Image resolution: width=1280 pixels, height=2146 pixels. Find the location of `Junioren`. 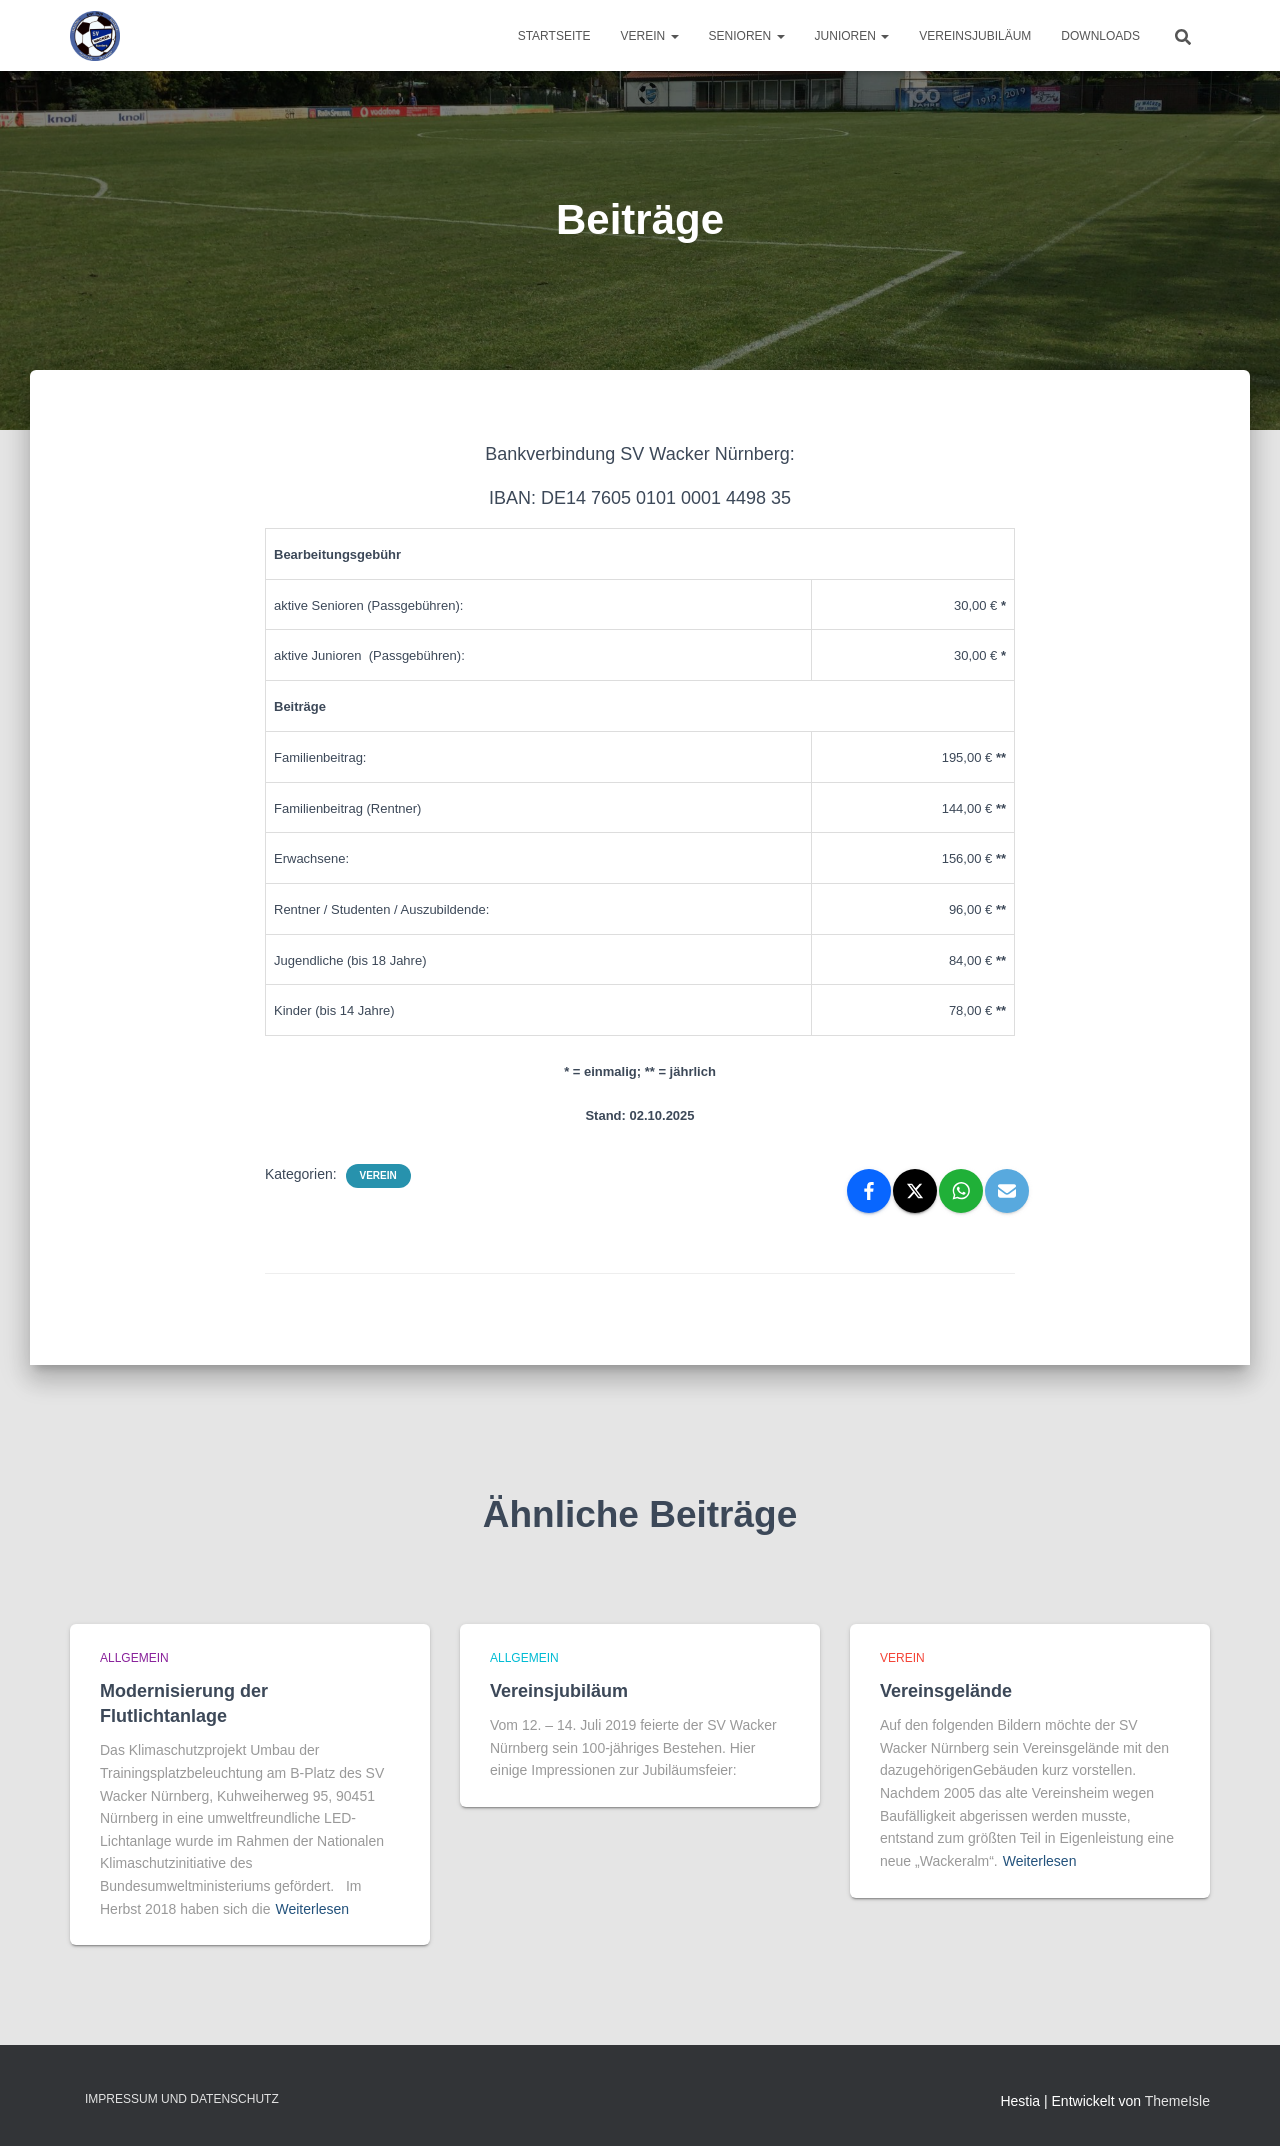

Junioren is located at coordinates (852, 36).